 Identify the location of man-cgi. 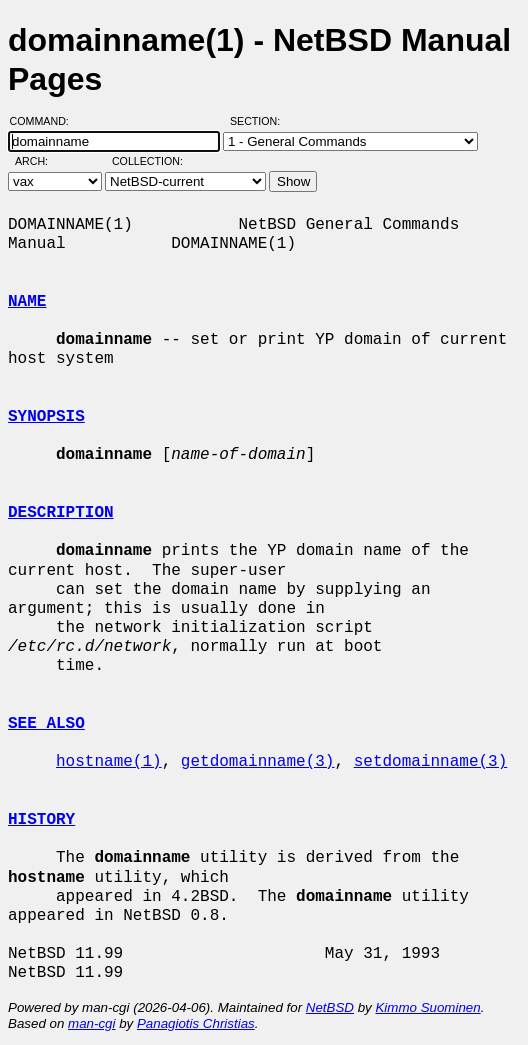
(91, 1023).